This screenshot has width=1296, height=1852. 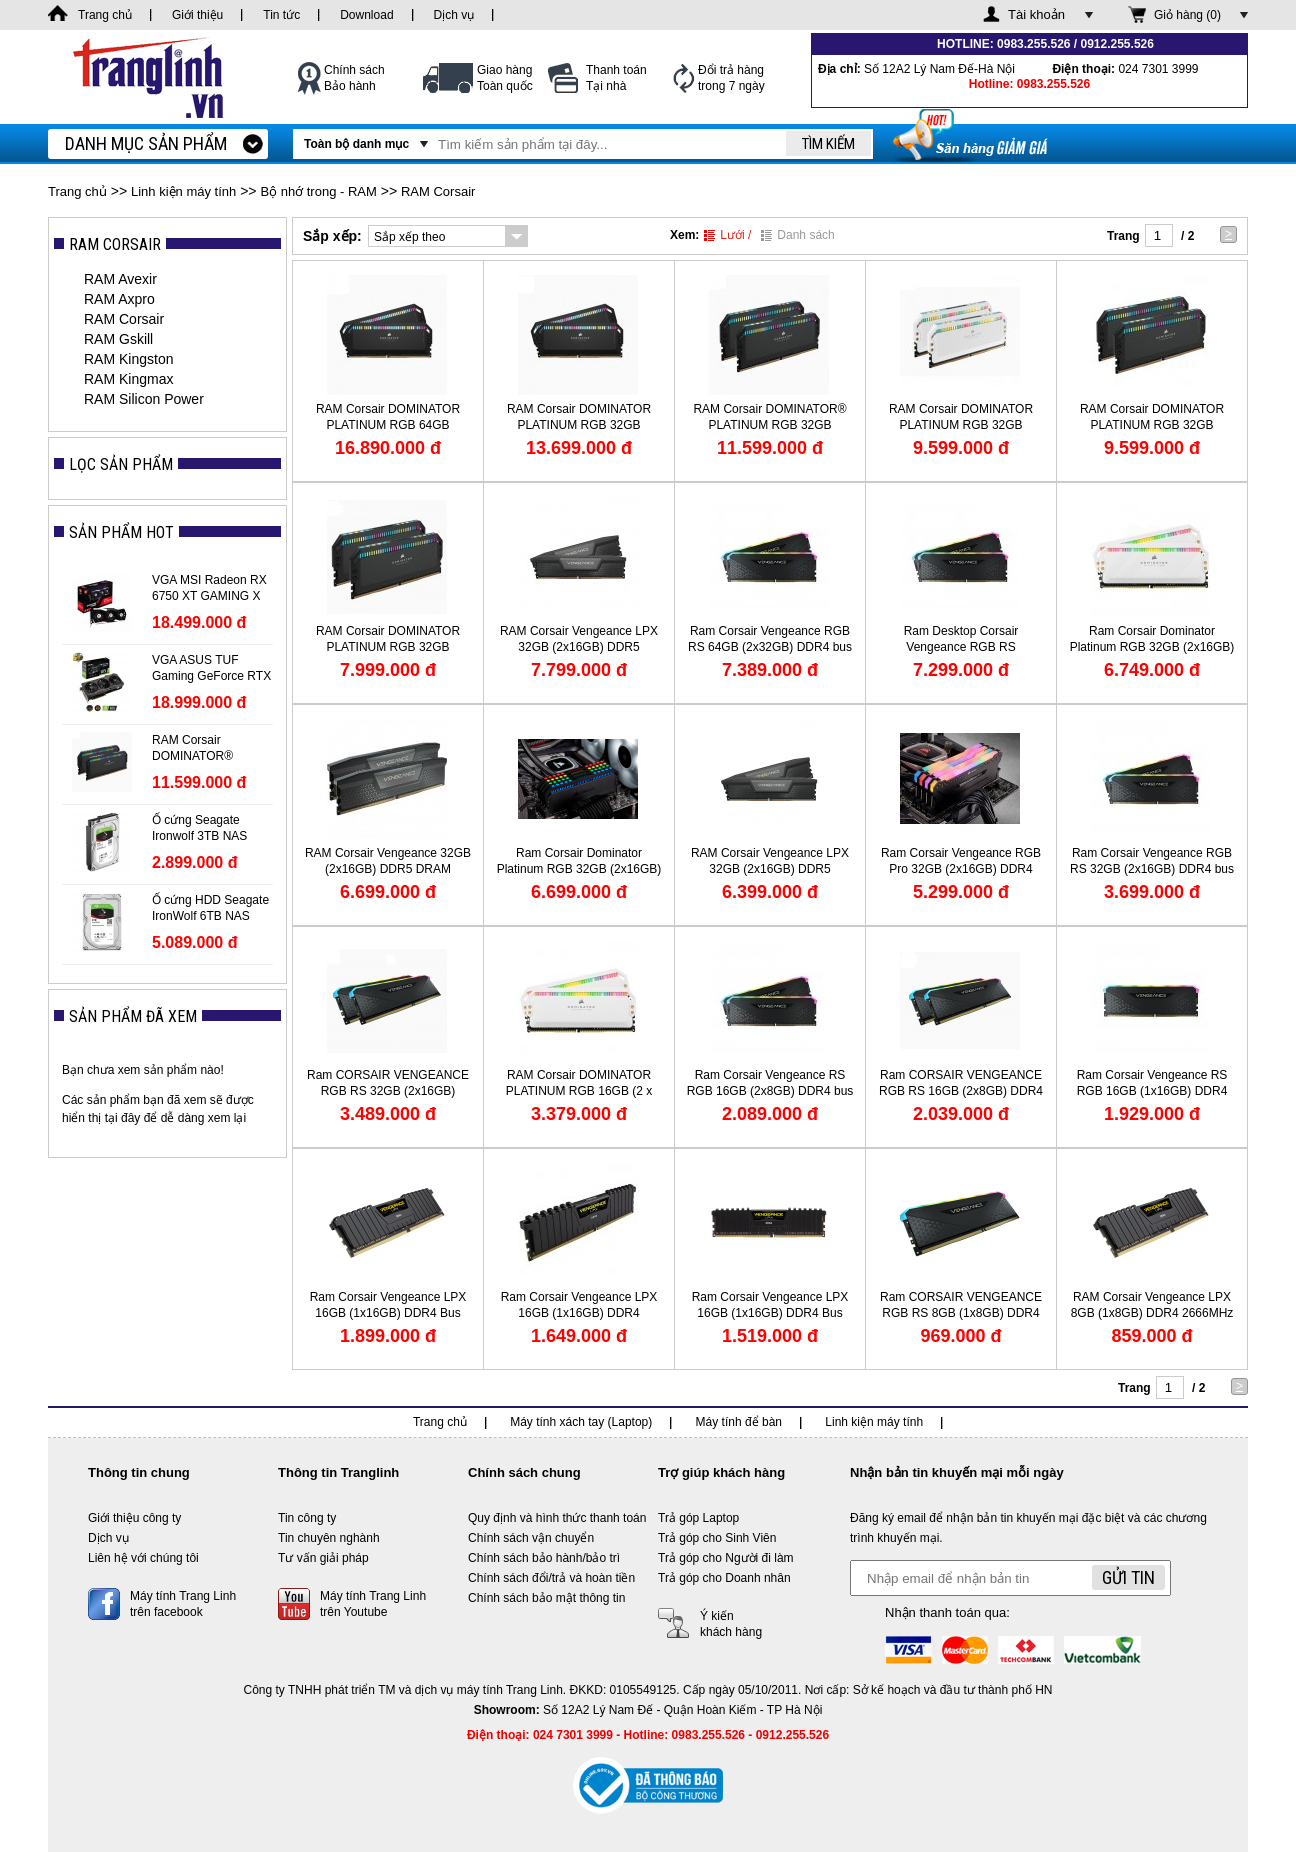 I want to click on Chính sách bảo hành/bảo trì, so click(x=544, y=1558).